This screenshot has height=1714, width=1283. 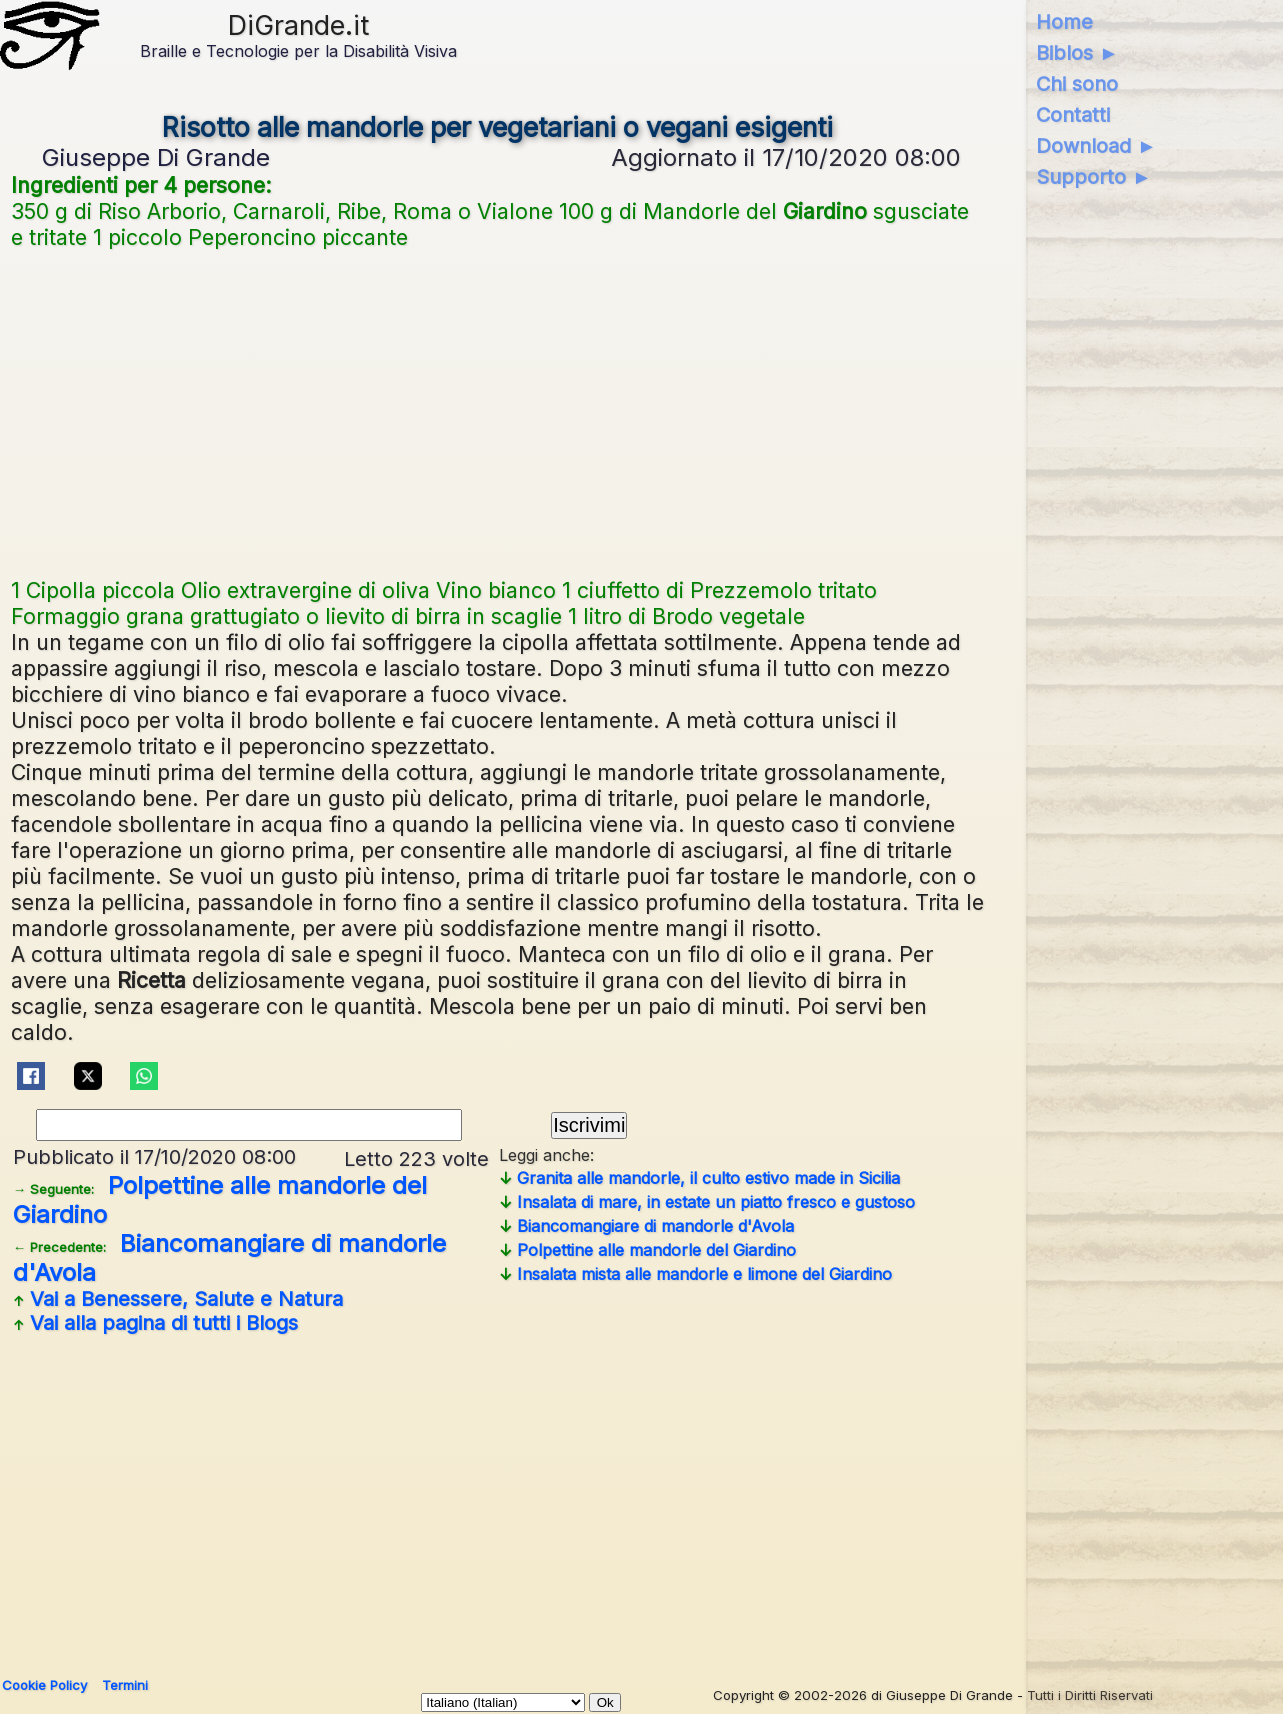 I want to click on Biancomangiare di mandorle d'Avola, so click(x=646, y=1226).